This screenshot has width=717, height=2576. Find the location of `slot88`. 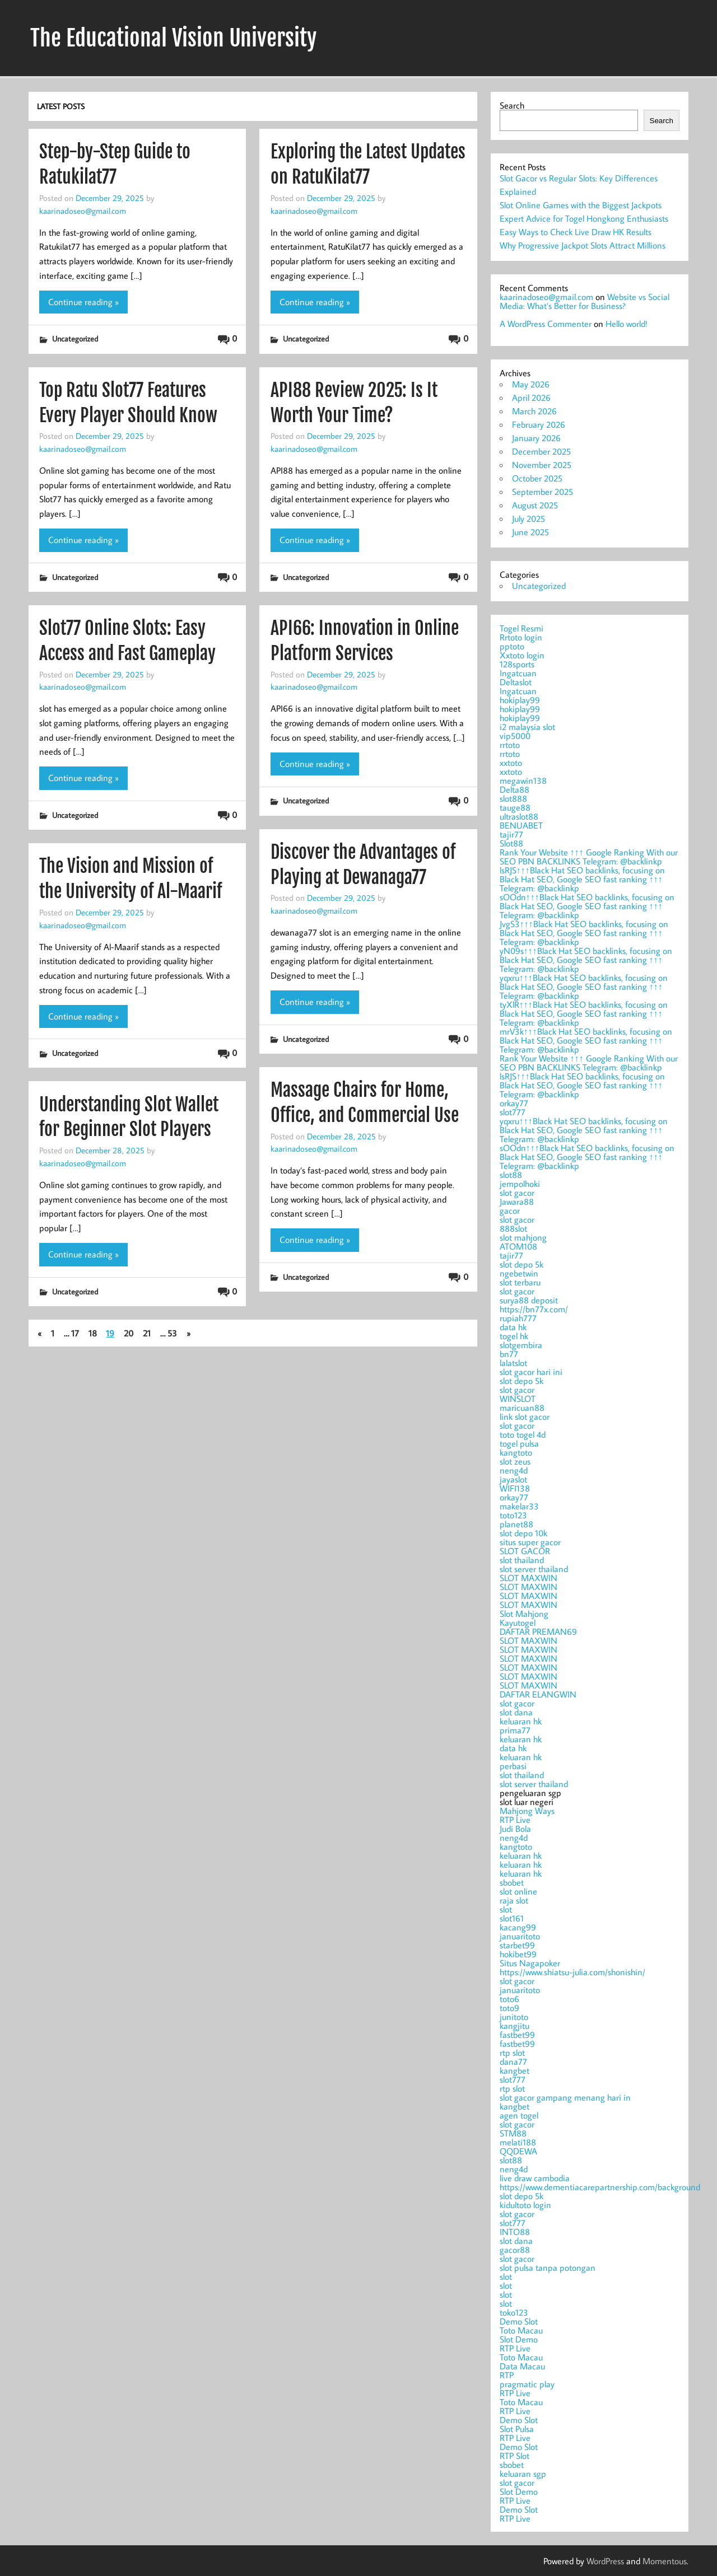

slot88 is located at coordinates (511, 1174).